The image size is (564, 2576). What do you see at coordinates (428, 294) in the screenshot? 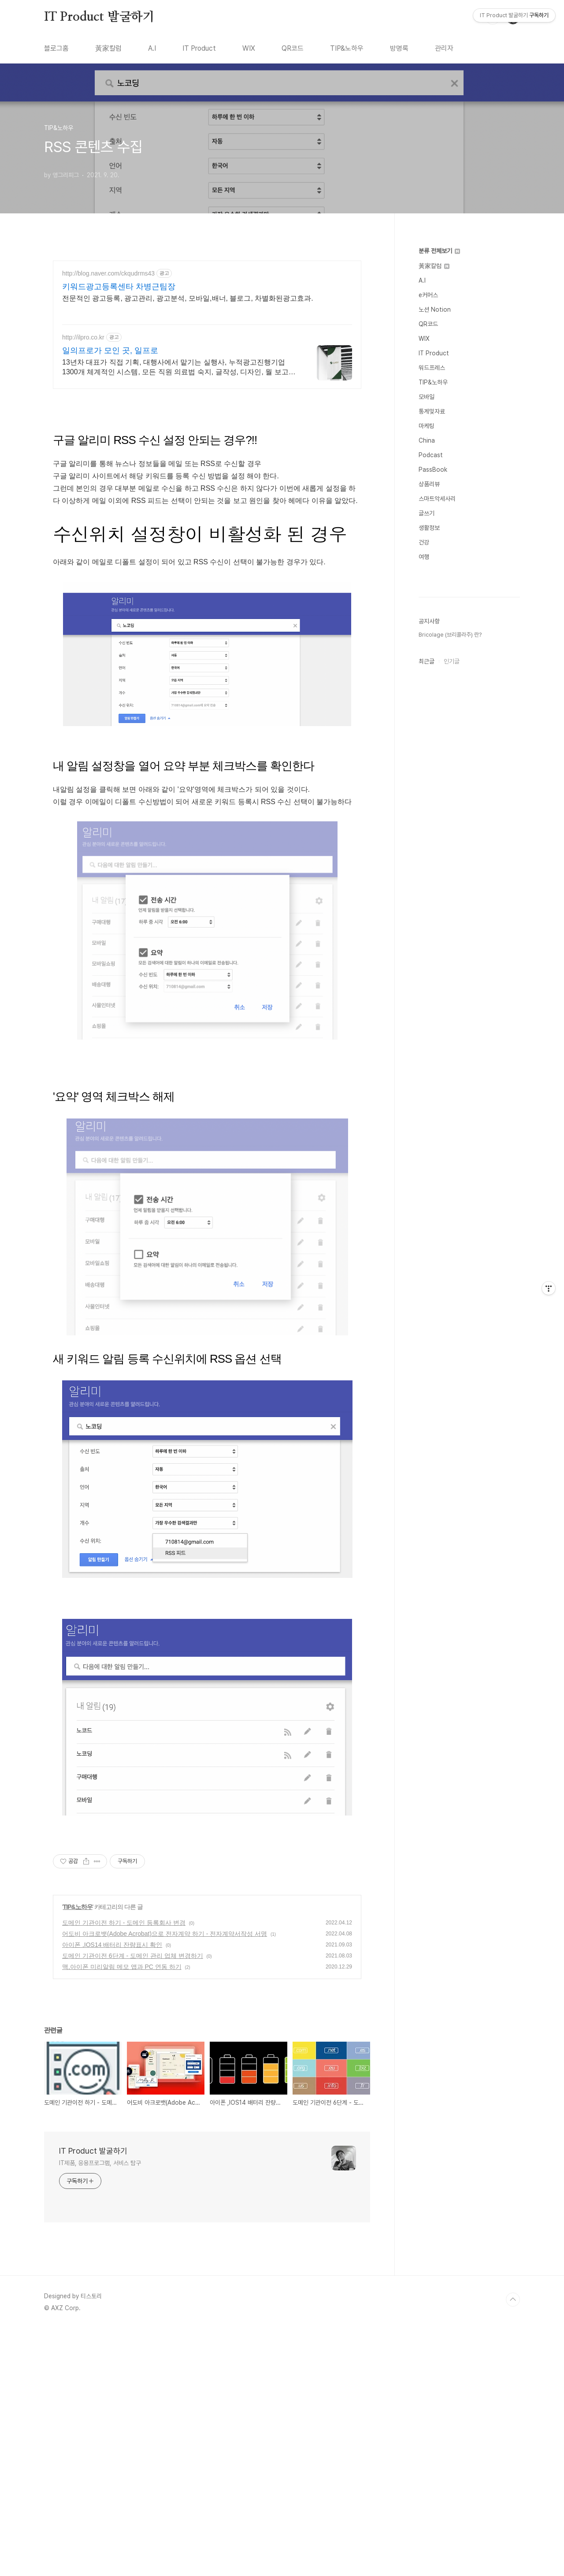
I see `e커머스` at bounding box center [428, 294].